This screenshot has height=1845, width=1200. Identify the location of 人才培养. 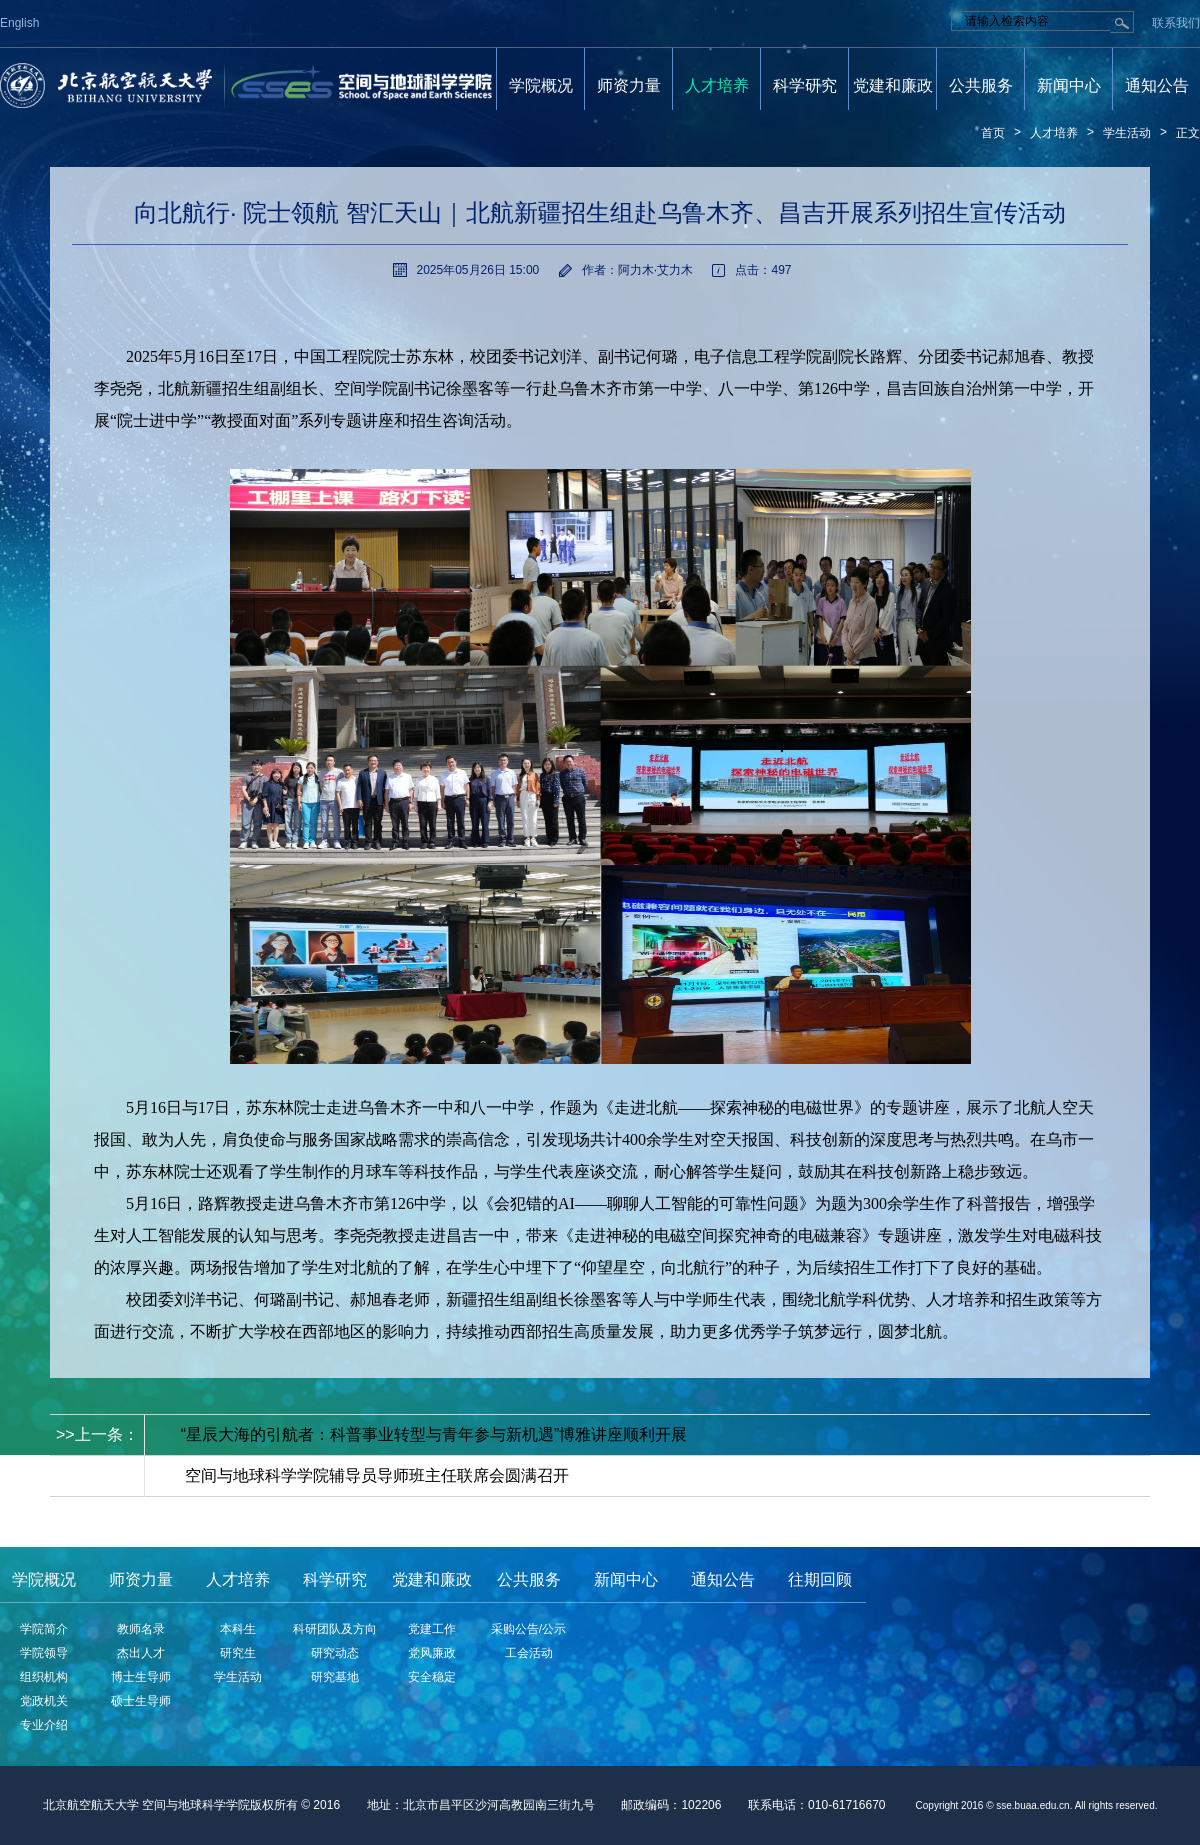
(717, 85).